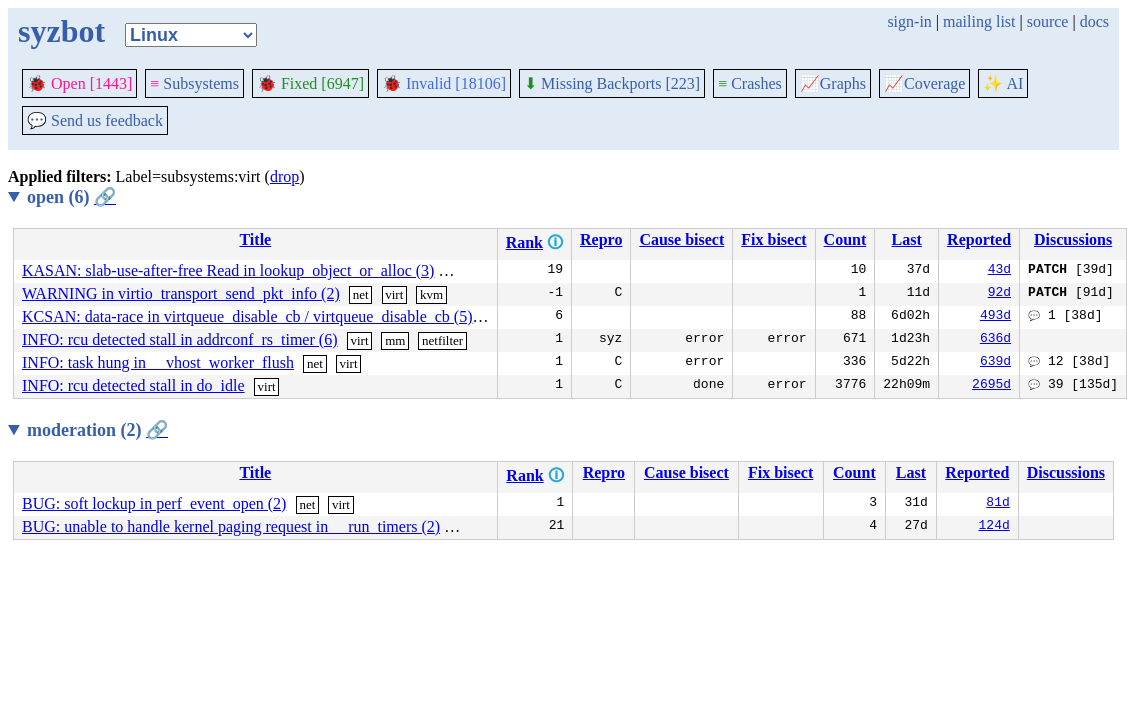  I want to click on virt, so click(493, 271).